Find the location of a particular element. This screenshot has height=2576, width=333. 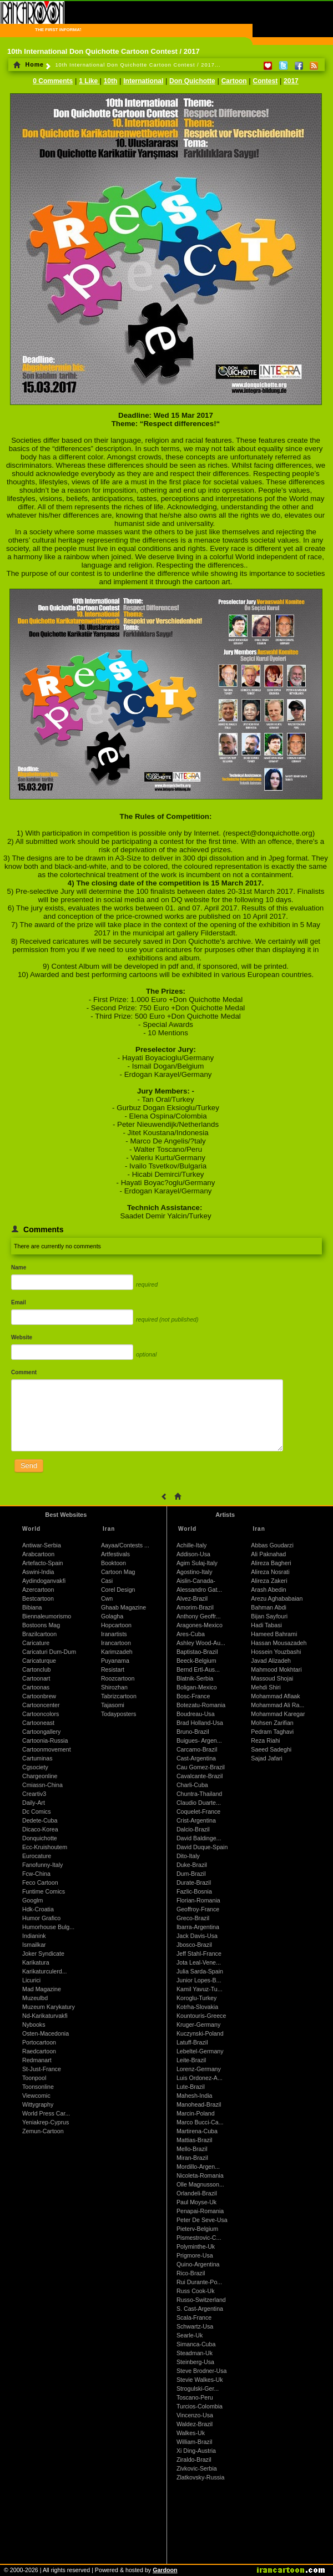

Julia Sarda-Spain is located at coordinates (199, 1971).